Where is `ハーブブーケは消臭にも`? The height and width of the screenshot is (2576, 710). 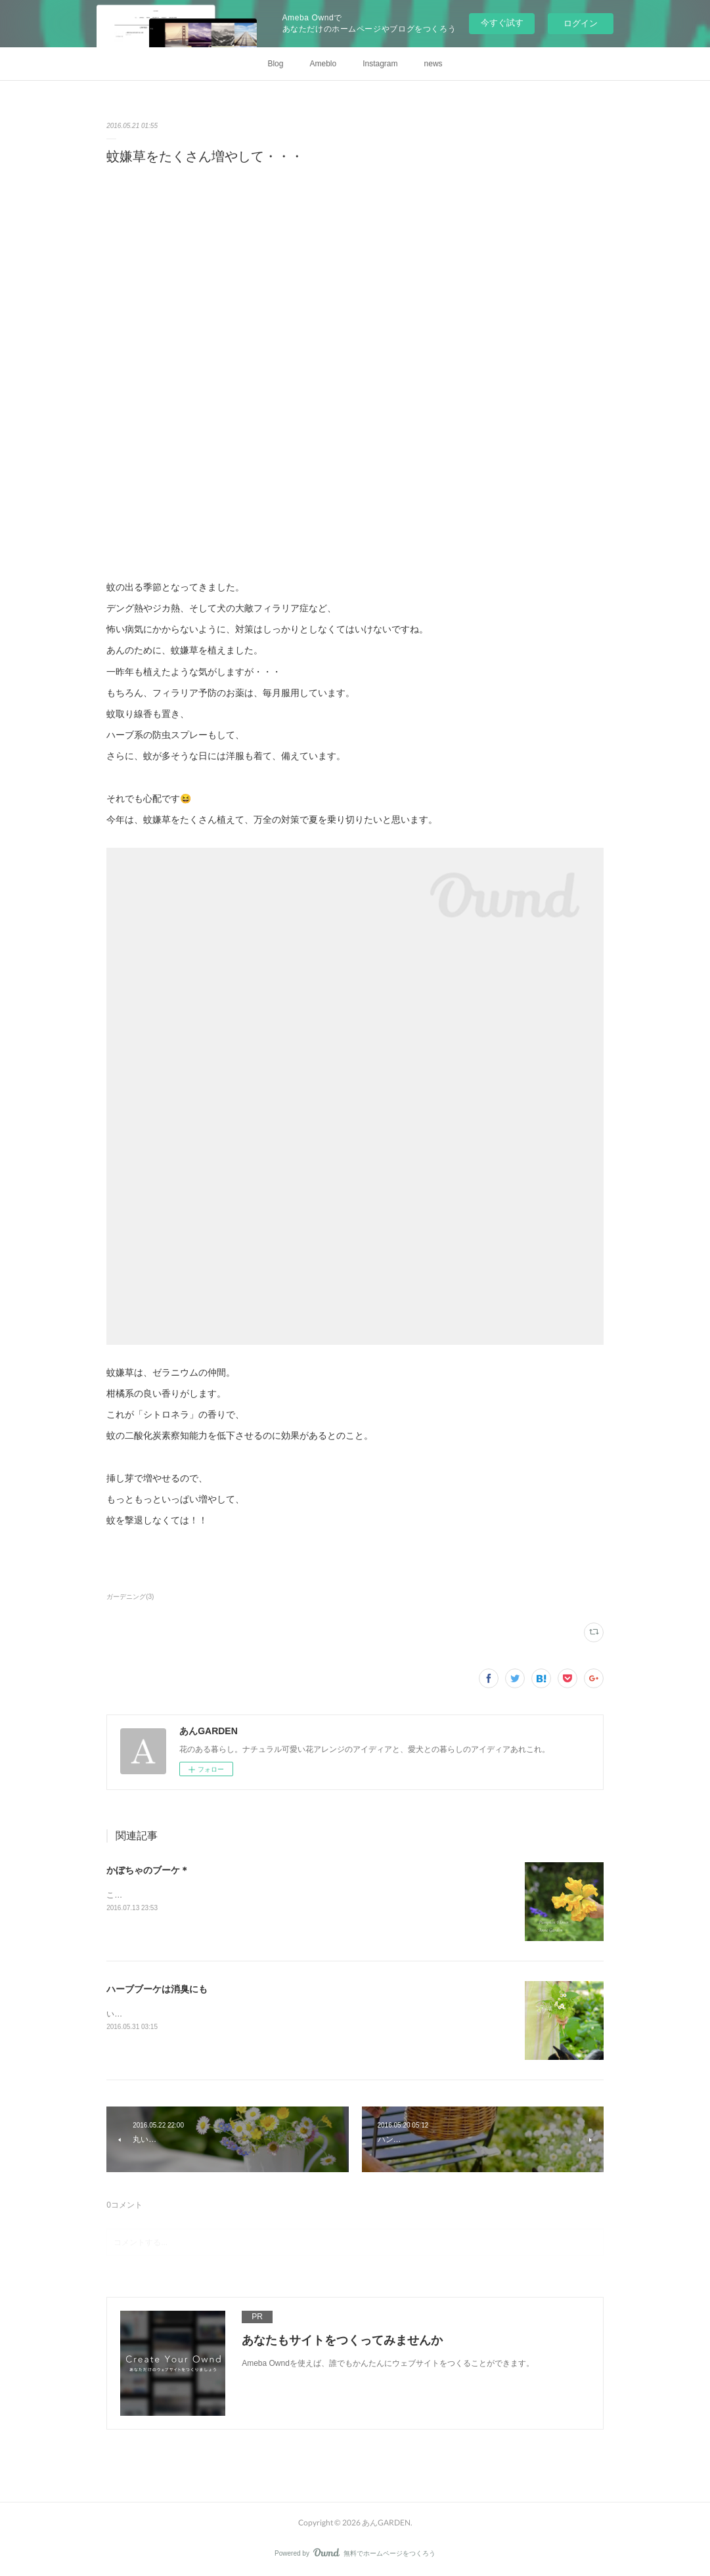
ハーブブーケは消臭にも is located at coordinates (157, 1989).